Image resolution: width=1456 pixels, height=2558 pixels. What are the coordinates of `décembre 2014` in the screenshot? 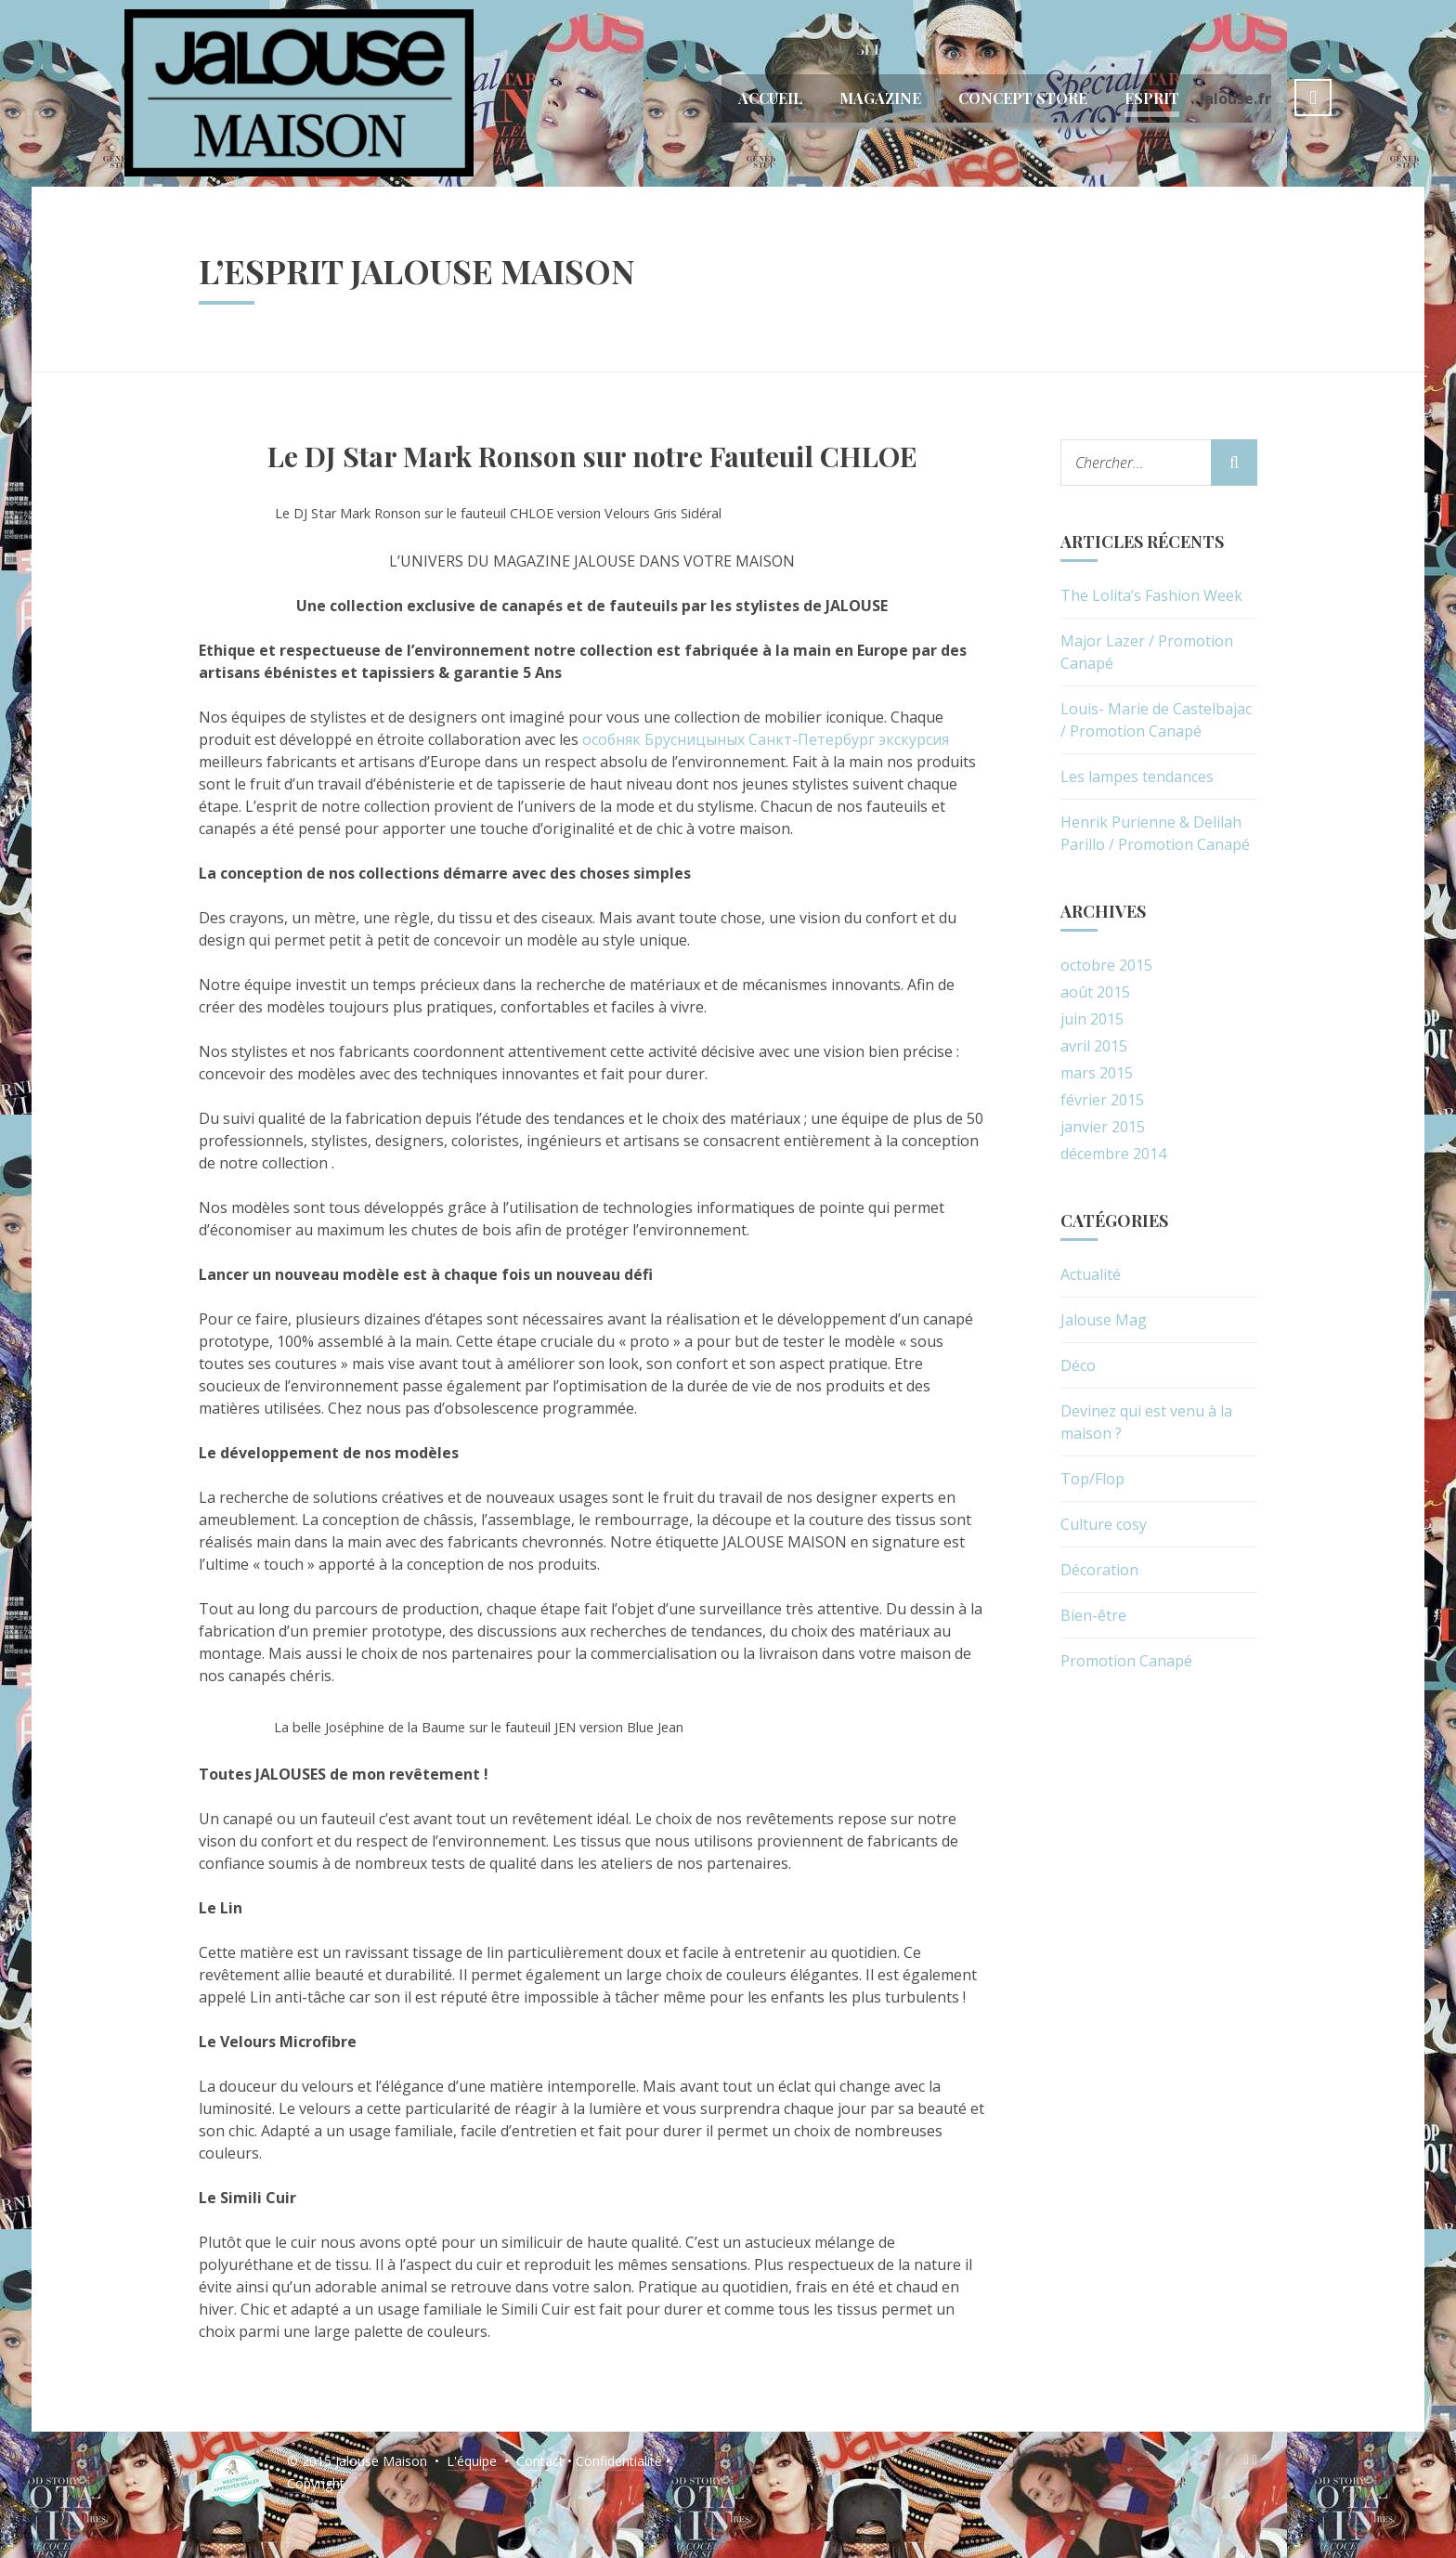 It's located at (1113, 1153).